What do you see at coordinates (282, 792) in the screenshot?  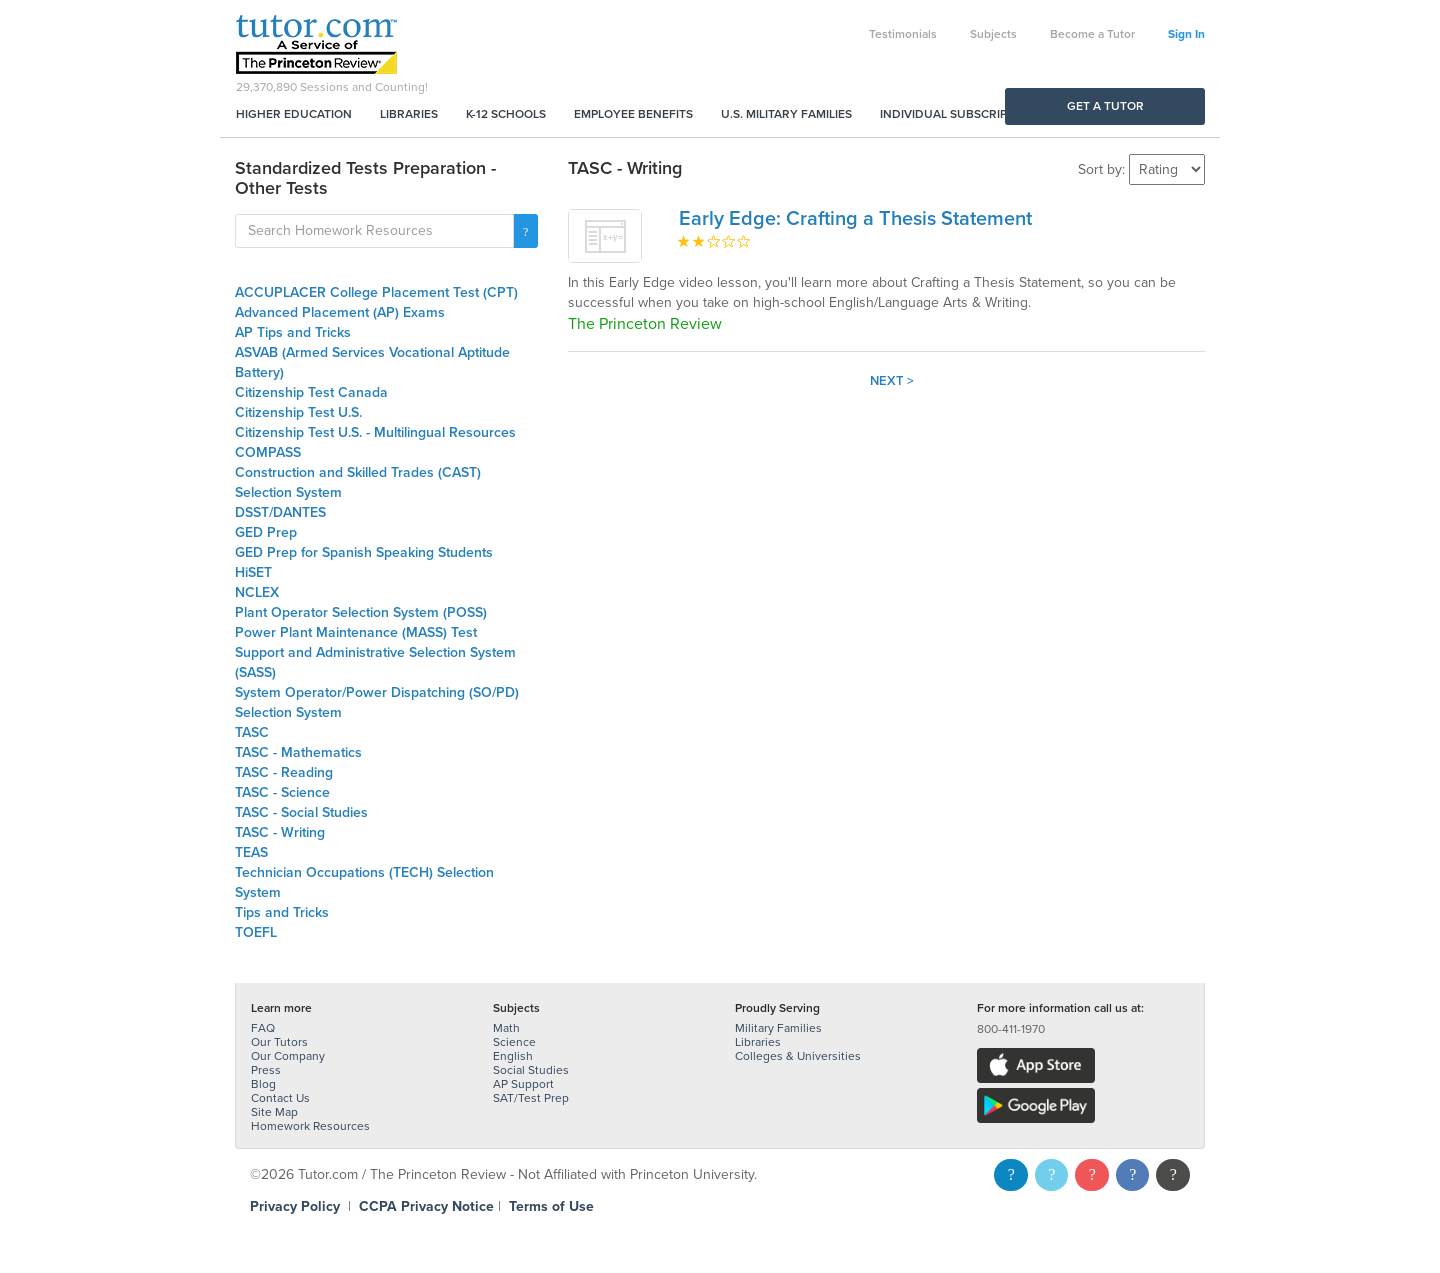 I see `TASC - Science` at bounding box center [282, 792].